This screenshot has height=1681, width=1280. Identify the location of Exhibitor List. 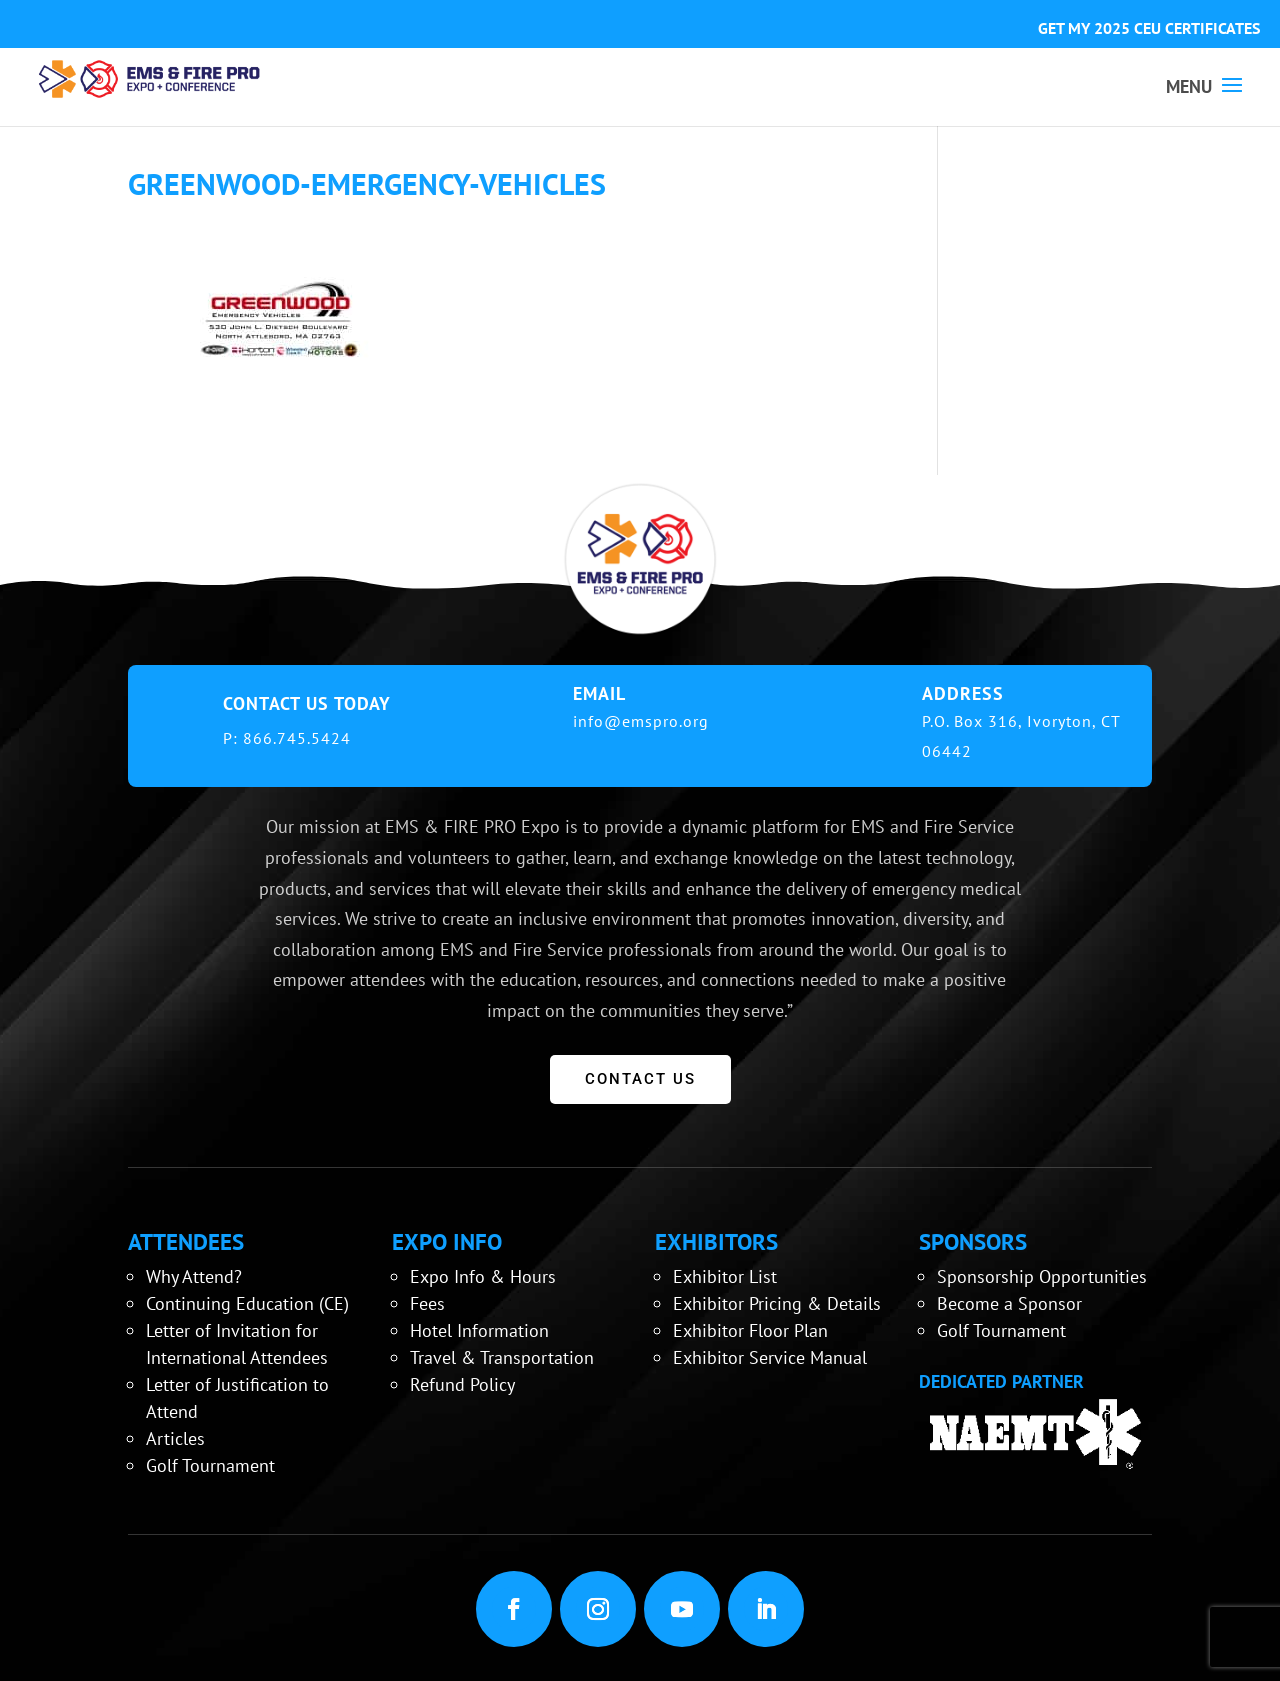
(725, 1276).